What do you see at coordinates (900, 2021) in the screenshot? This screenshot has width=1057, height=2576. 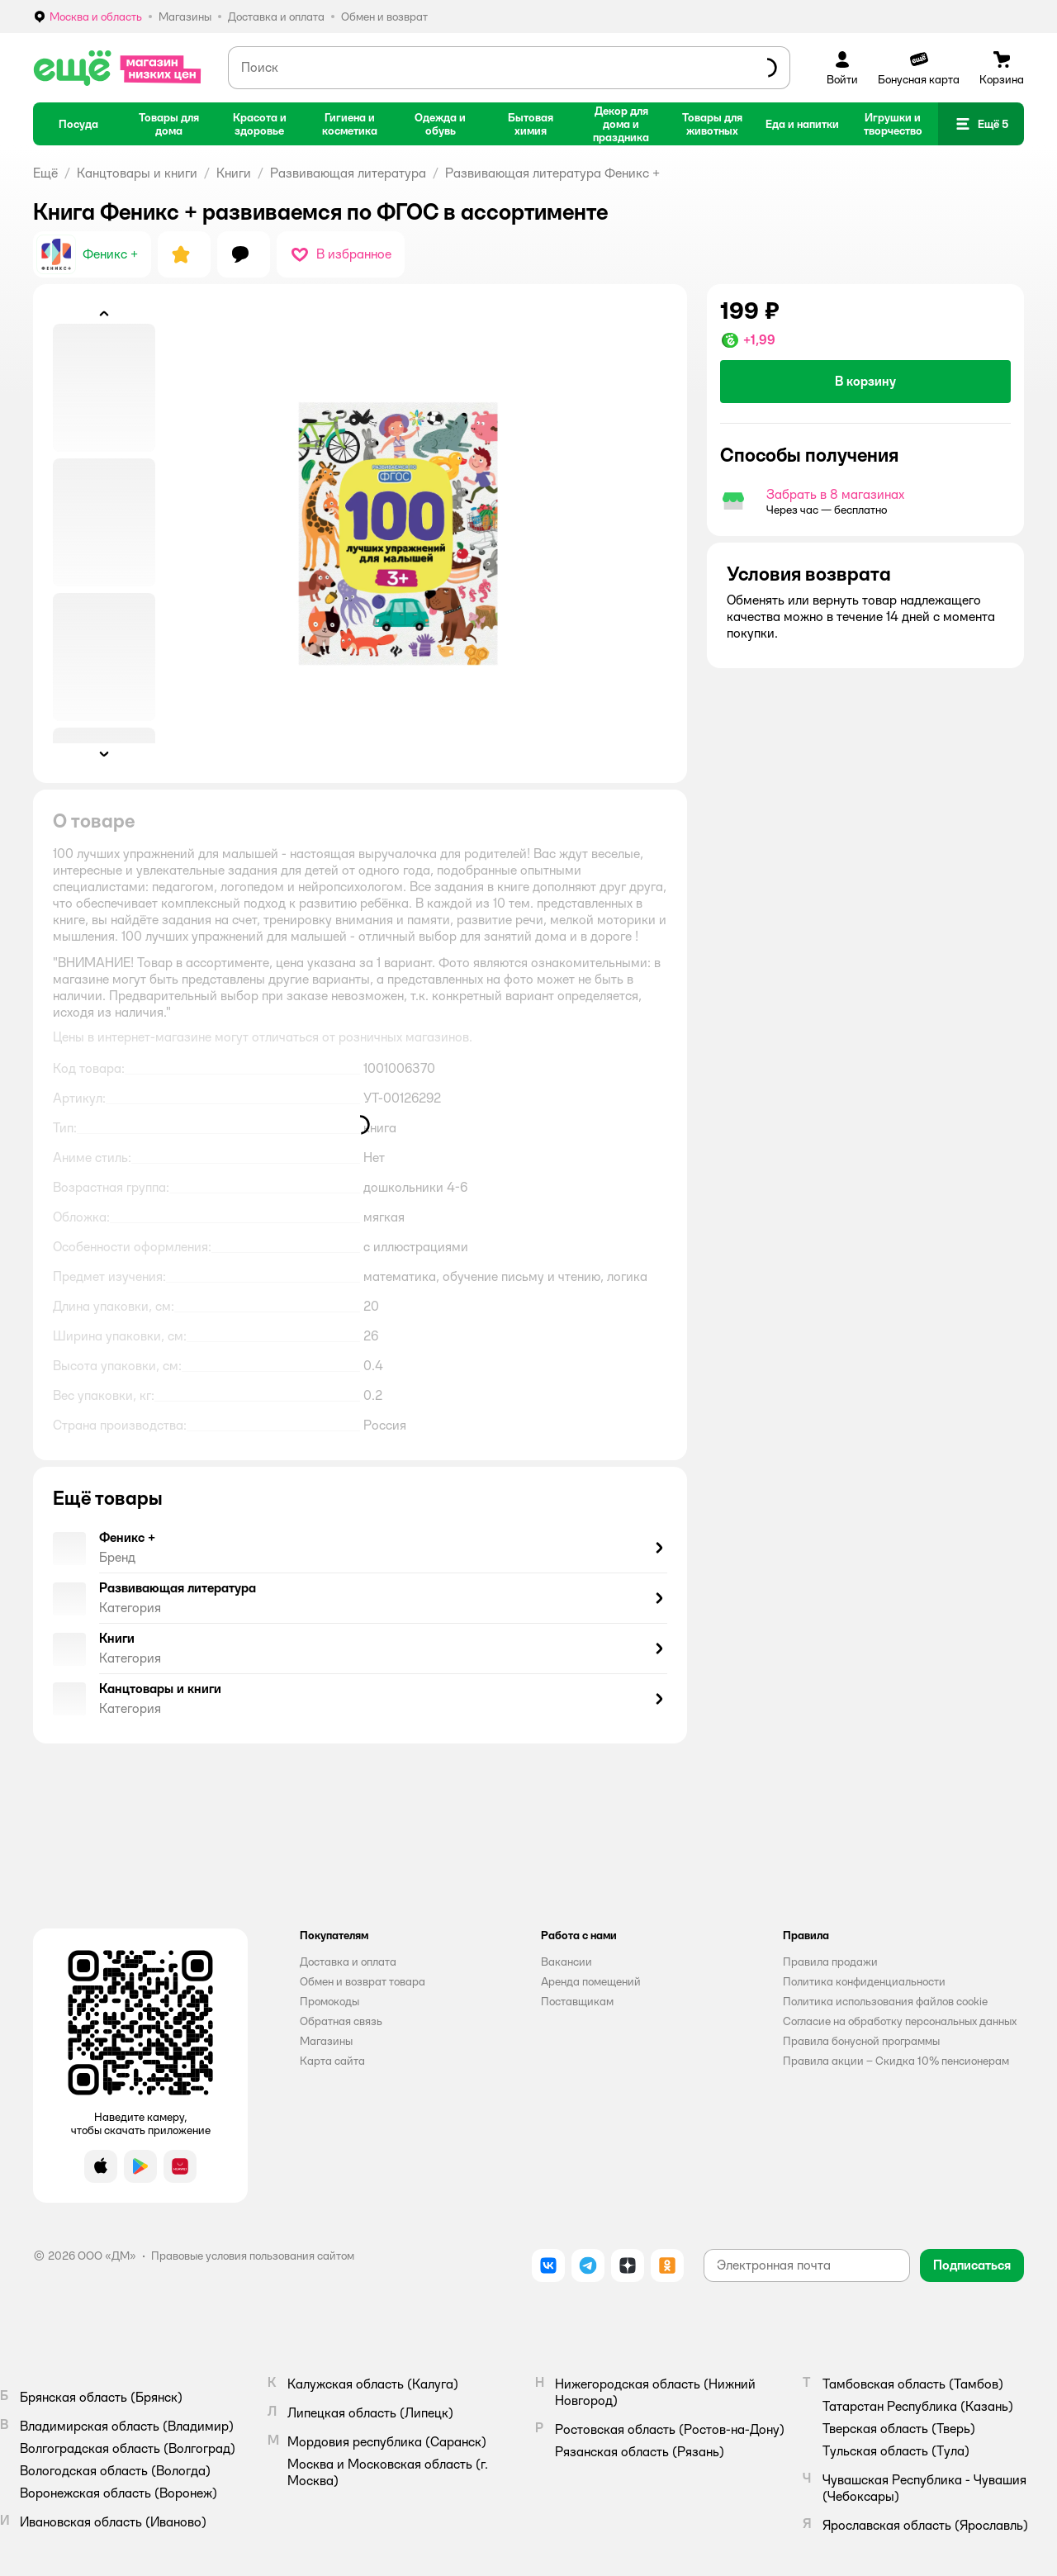 I see `Согласие на обработку персональных данных` at bounding box center [900, 2021].